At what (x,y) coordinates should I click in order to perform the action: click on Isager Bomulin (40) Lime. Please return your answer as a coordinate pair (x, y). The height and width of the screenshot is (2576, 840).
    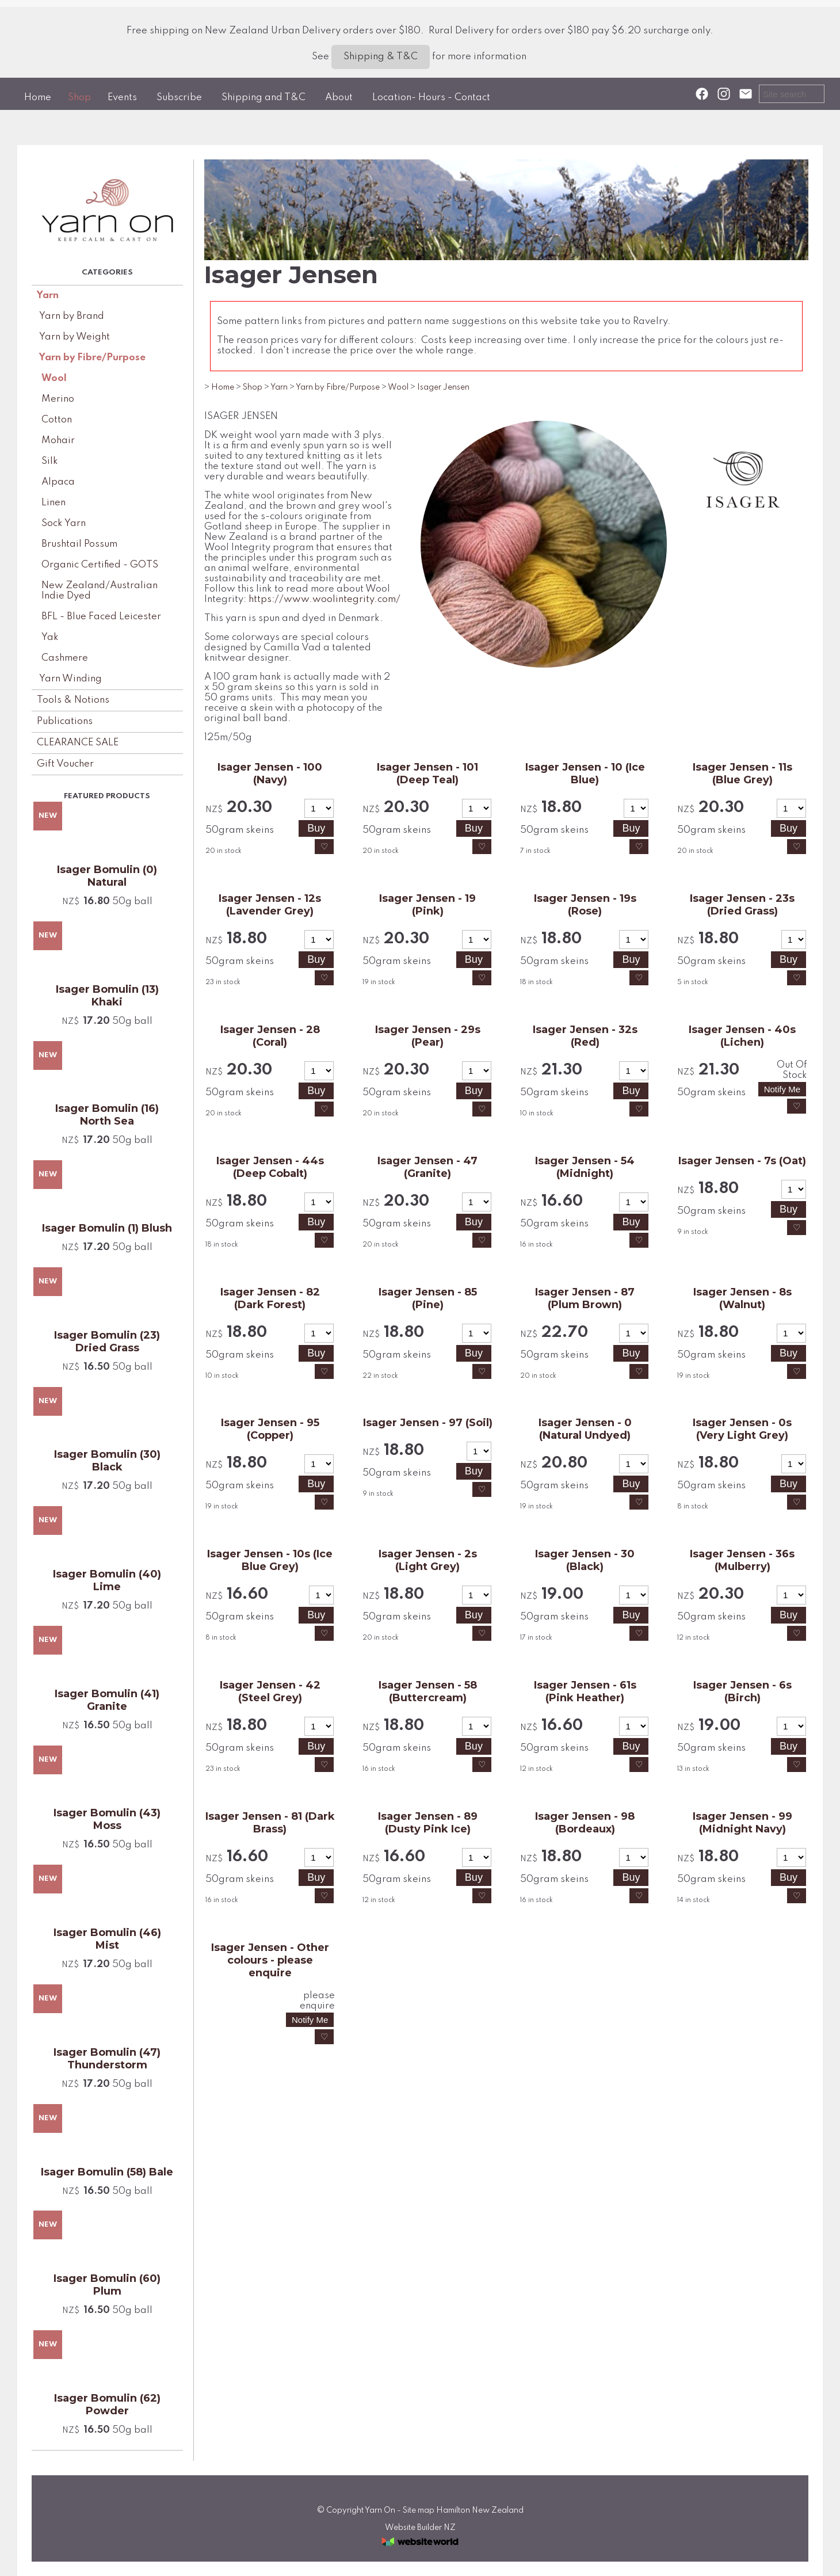
    Looking at the image, I should click on (107, 1580).